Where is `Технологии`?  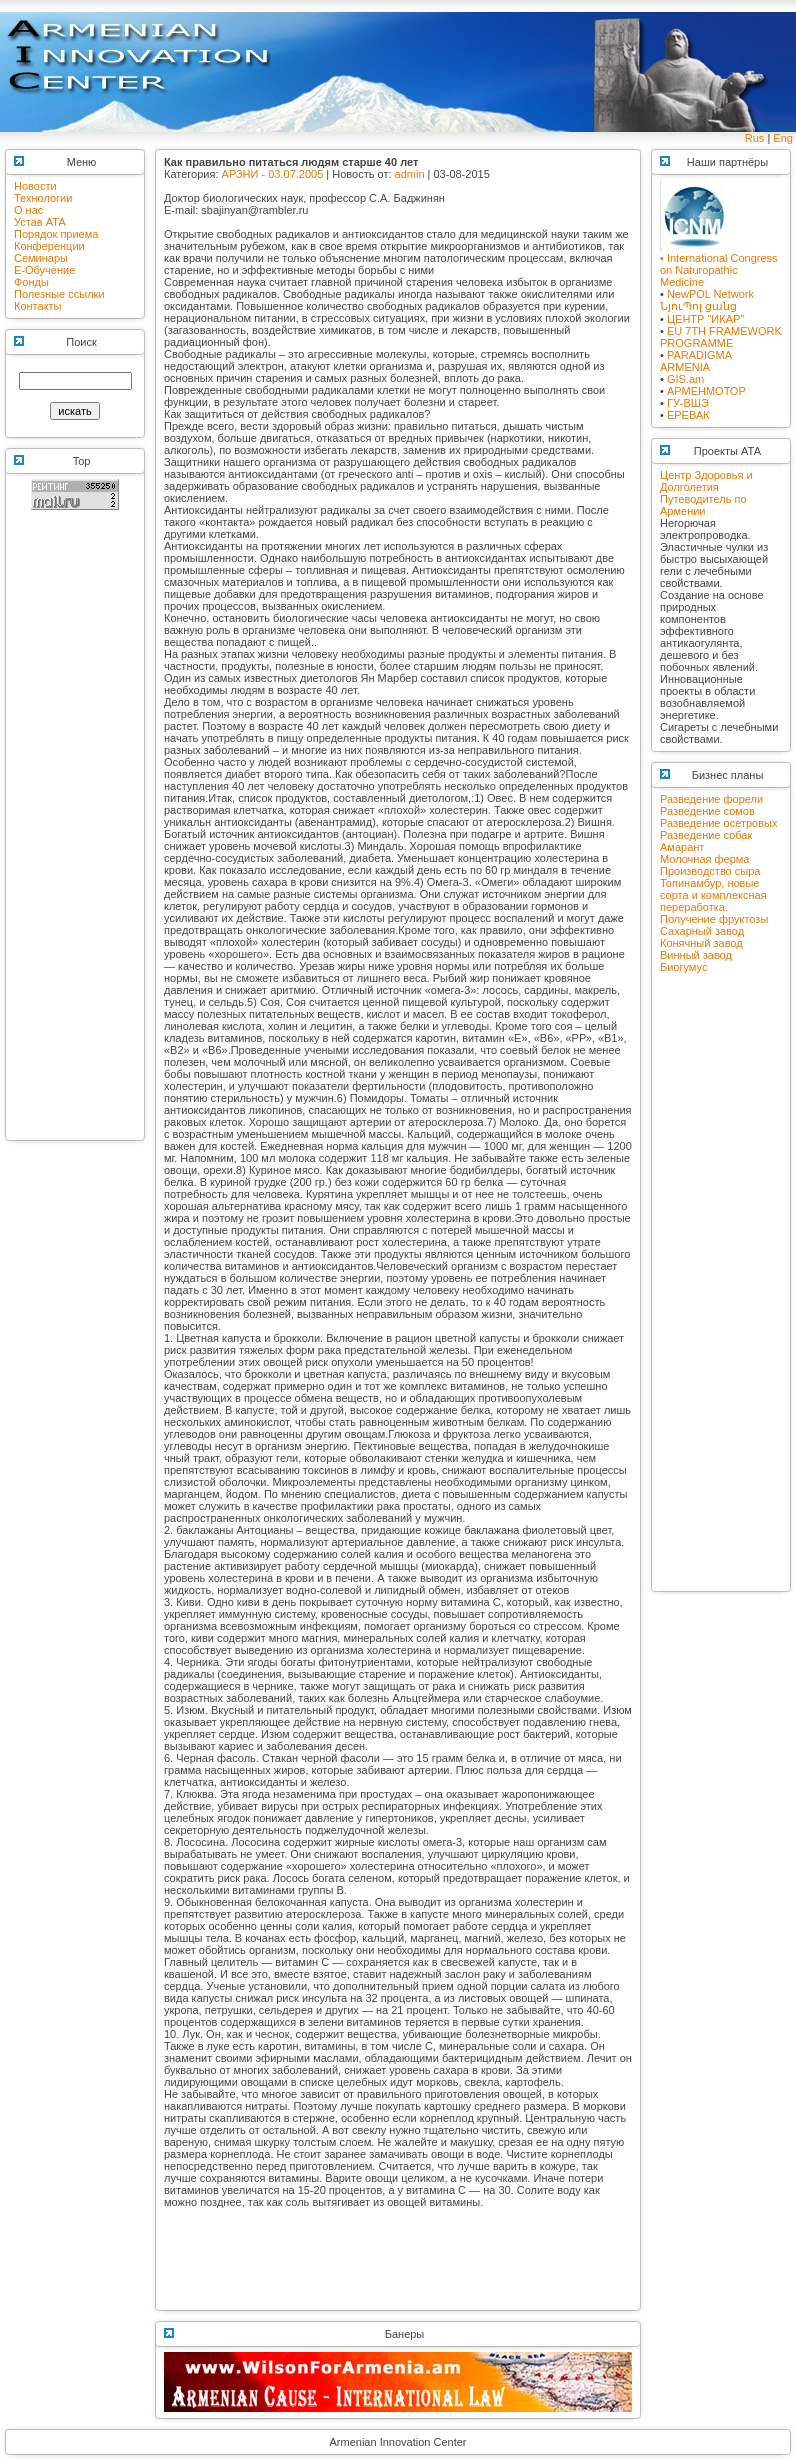
Технологии is located at coordinates (43, 198).